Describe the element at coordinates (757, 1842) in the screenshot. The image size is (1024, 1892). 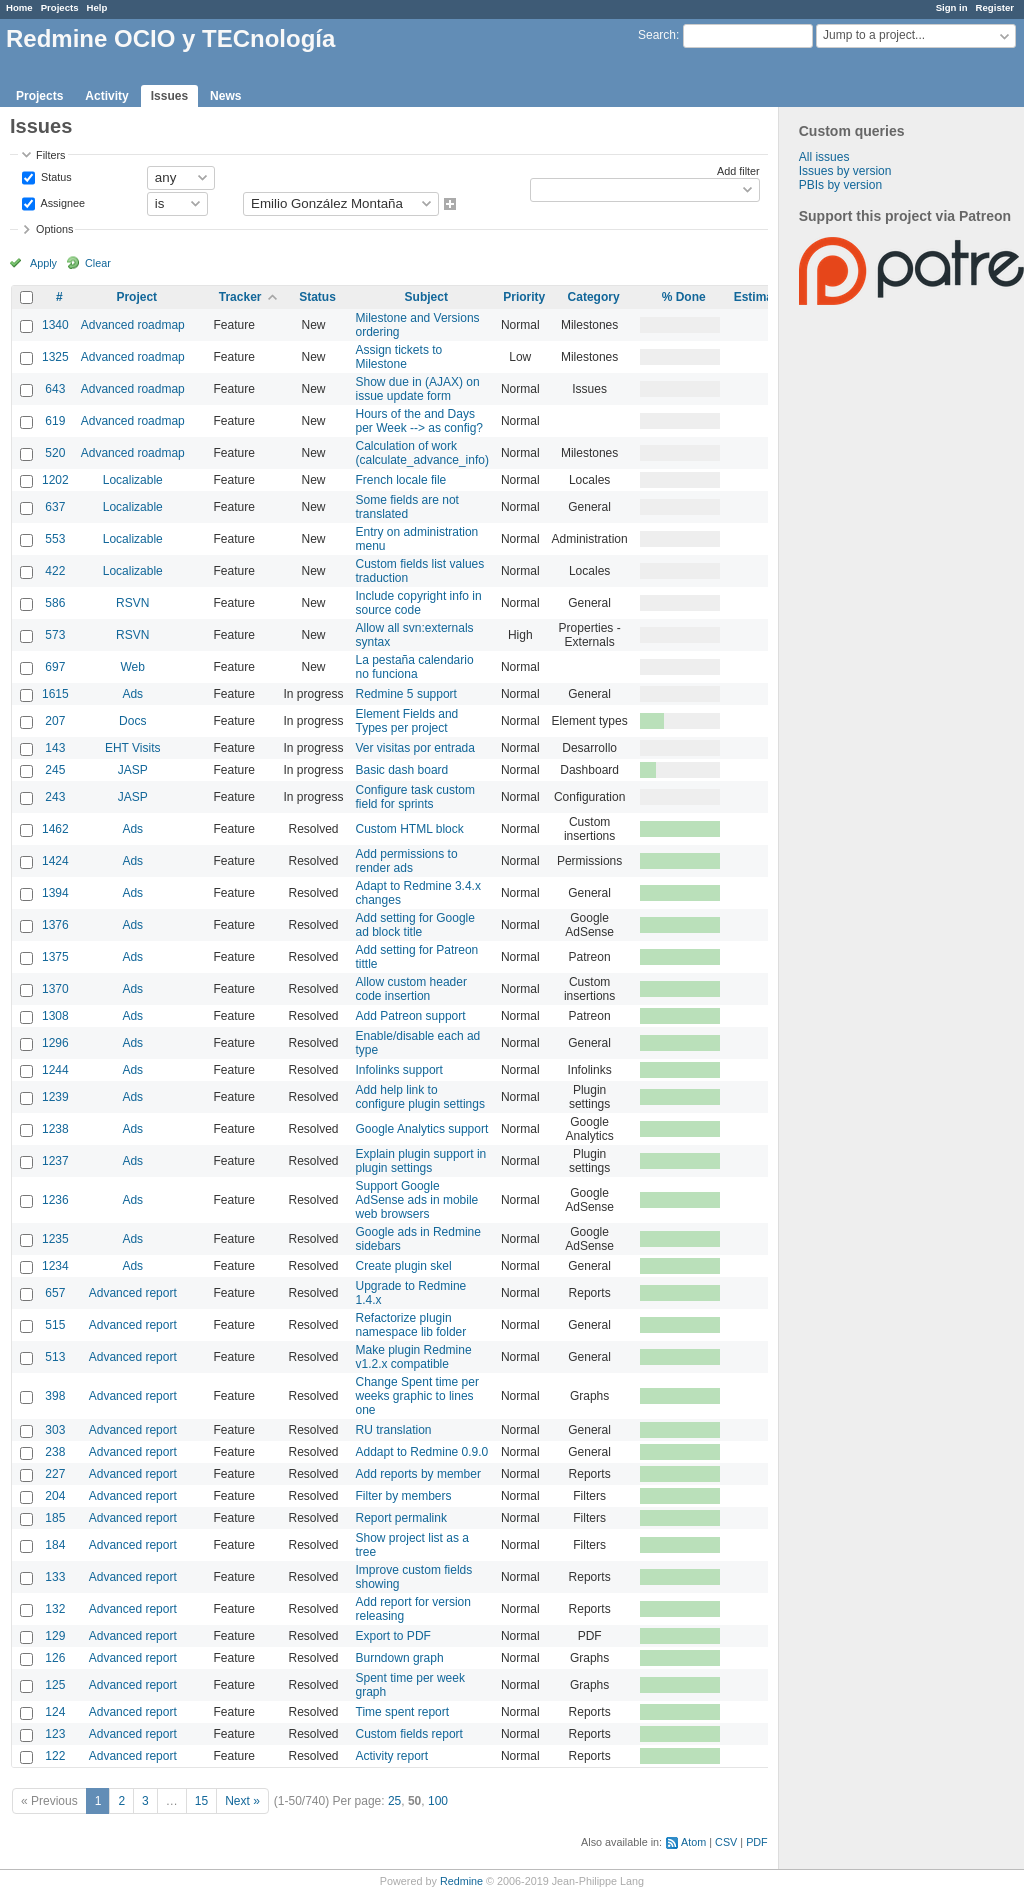
I see `PDF` at that location.